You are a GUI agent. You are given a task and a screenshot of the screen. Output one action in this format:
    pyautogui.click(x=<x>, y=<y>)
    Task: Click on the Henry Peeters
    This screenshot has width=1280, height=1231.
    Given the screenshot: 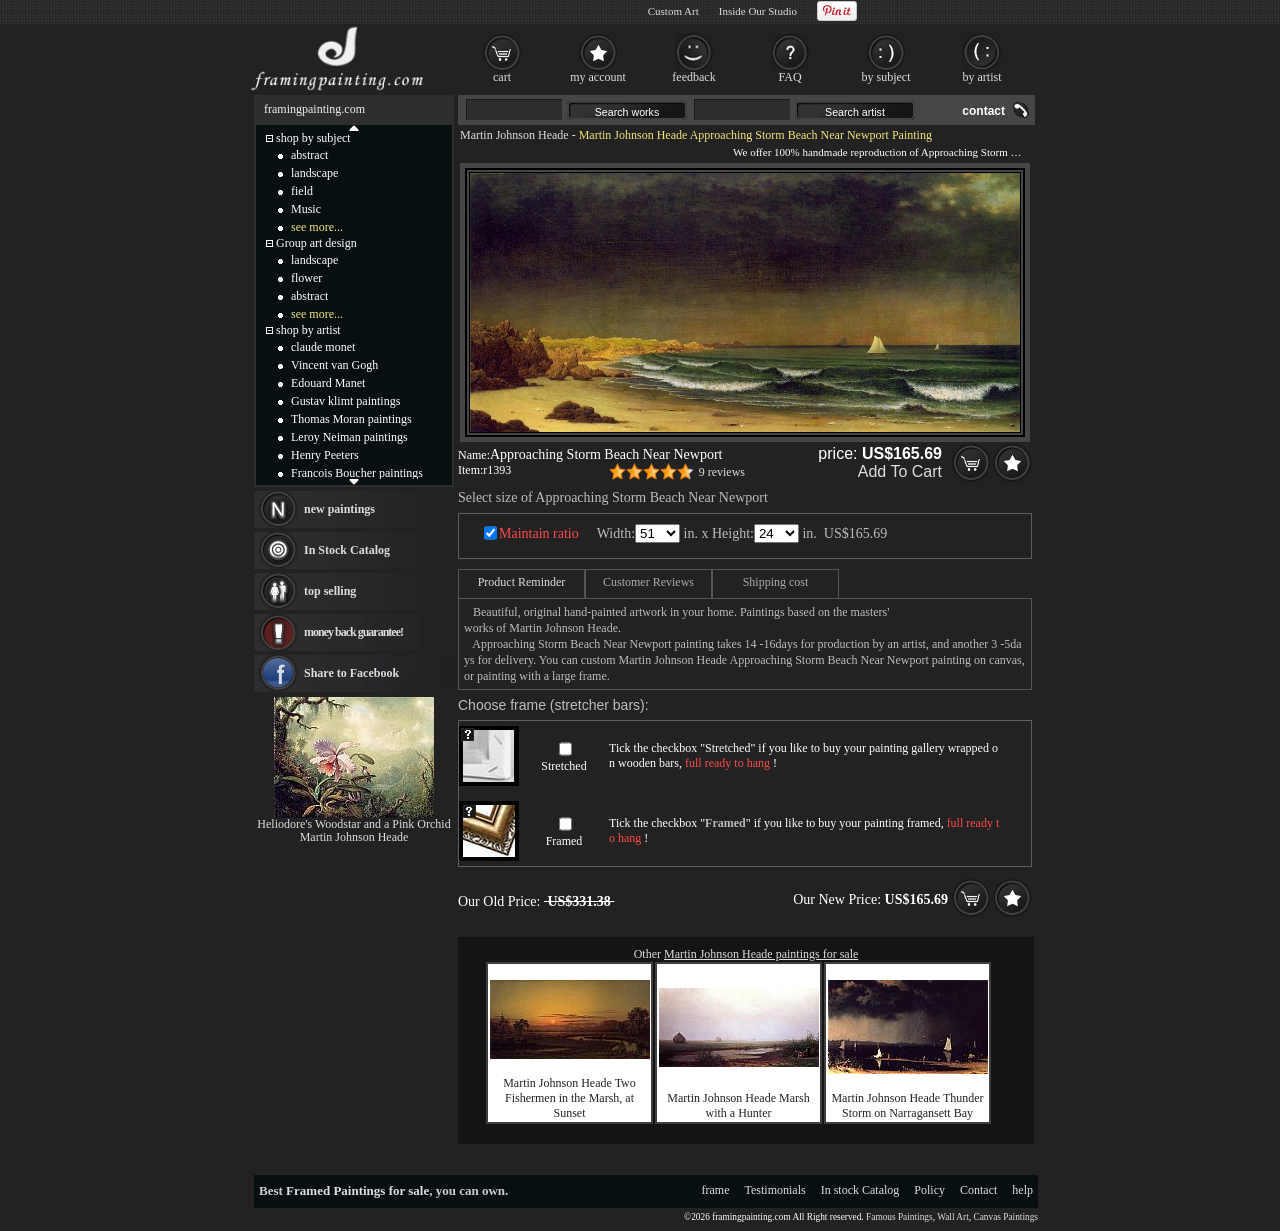 What is the action you would take?
    pyautogui.click(x=325, y=455)
    